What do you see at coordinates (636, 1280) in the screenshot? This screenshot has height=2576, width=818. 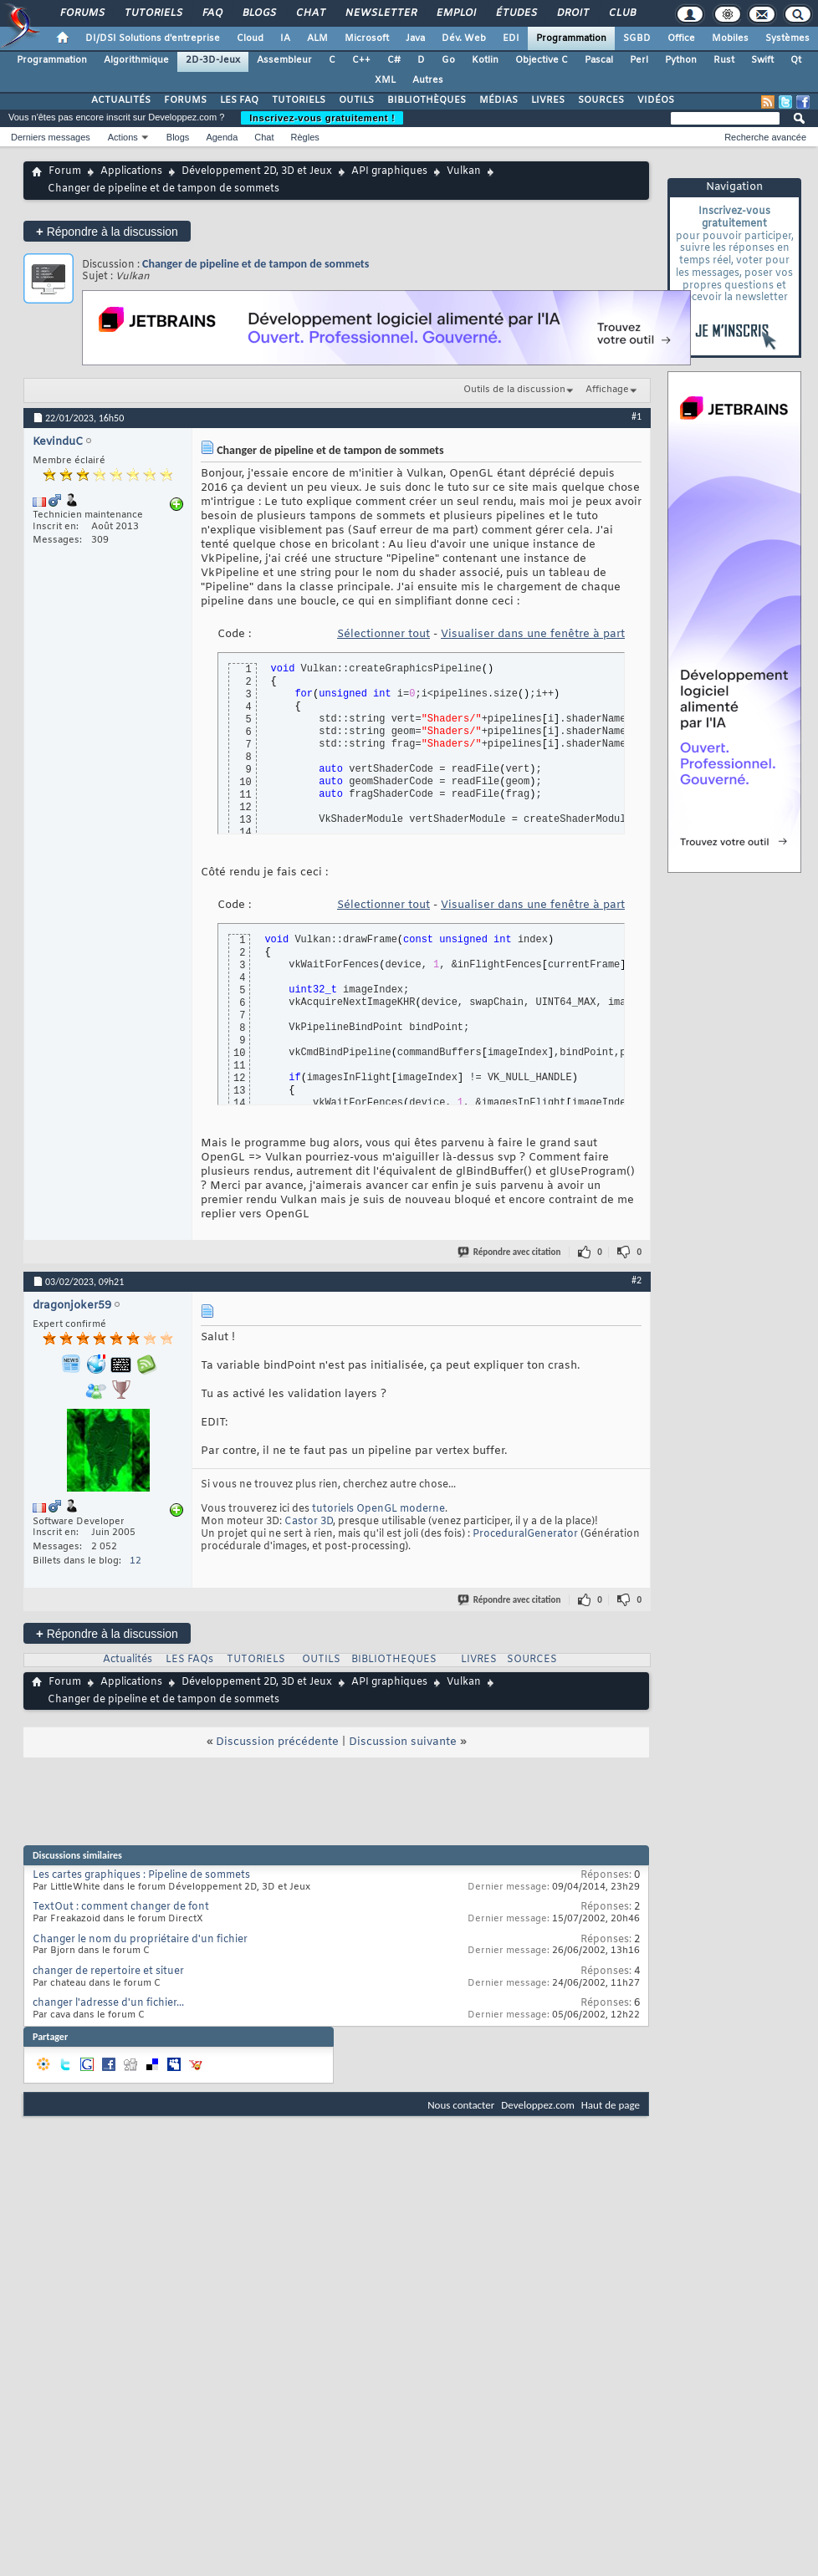 I see `#2` at bounding box center [636, 1280].